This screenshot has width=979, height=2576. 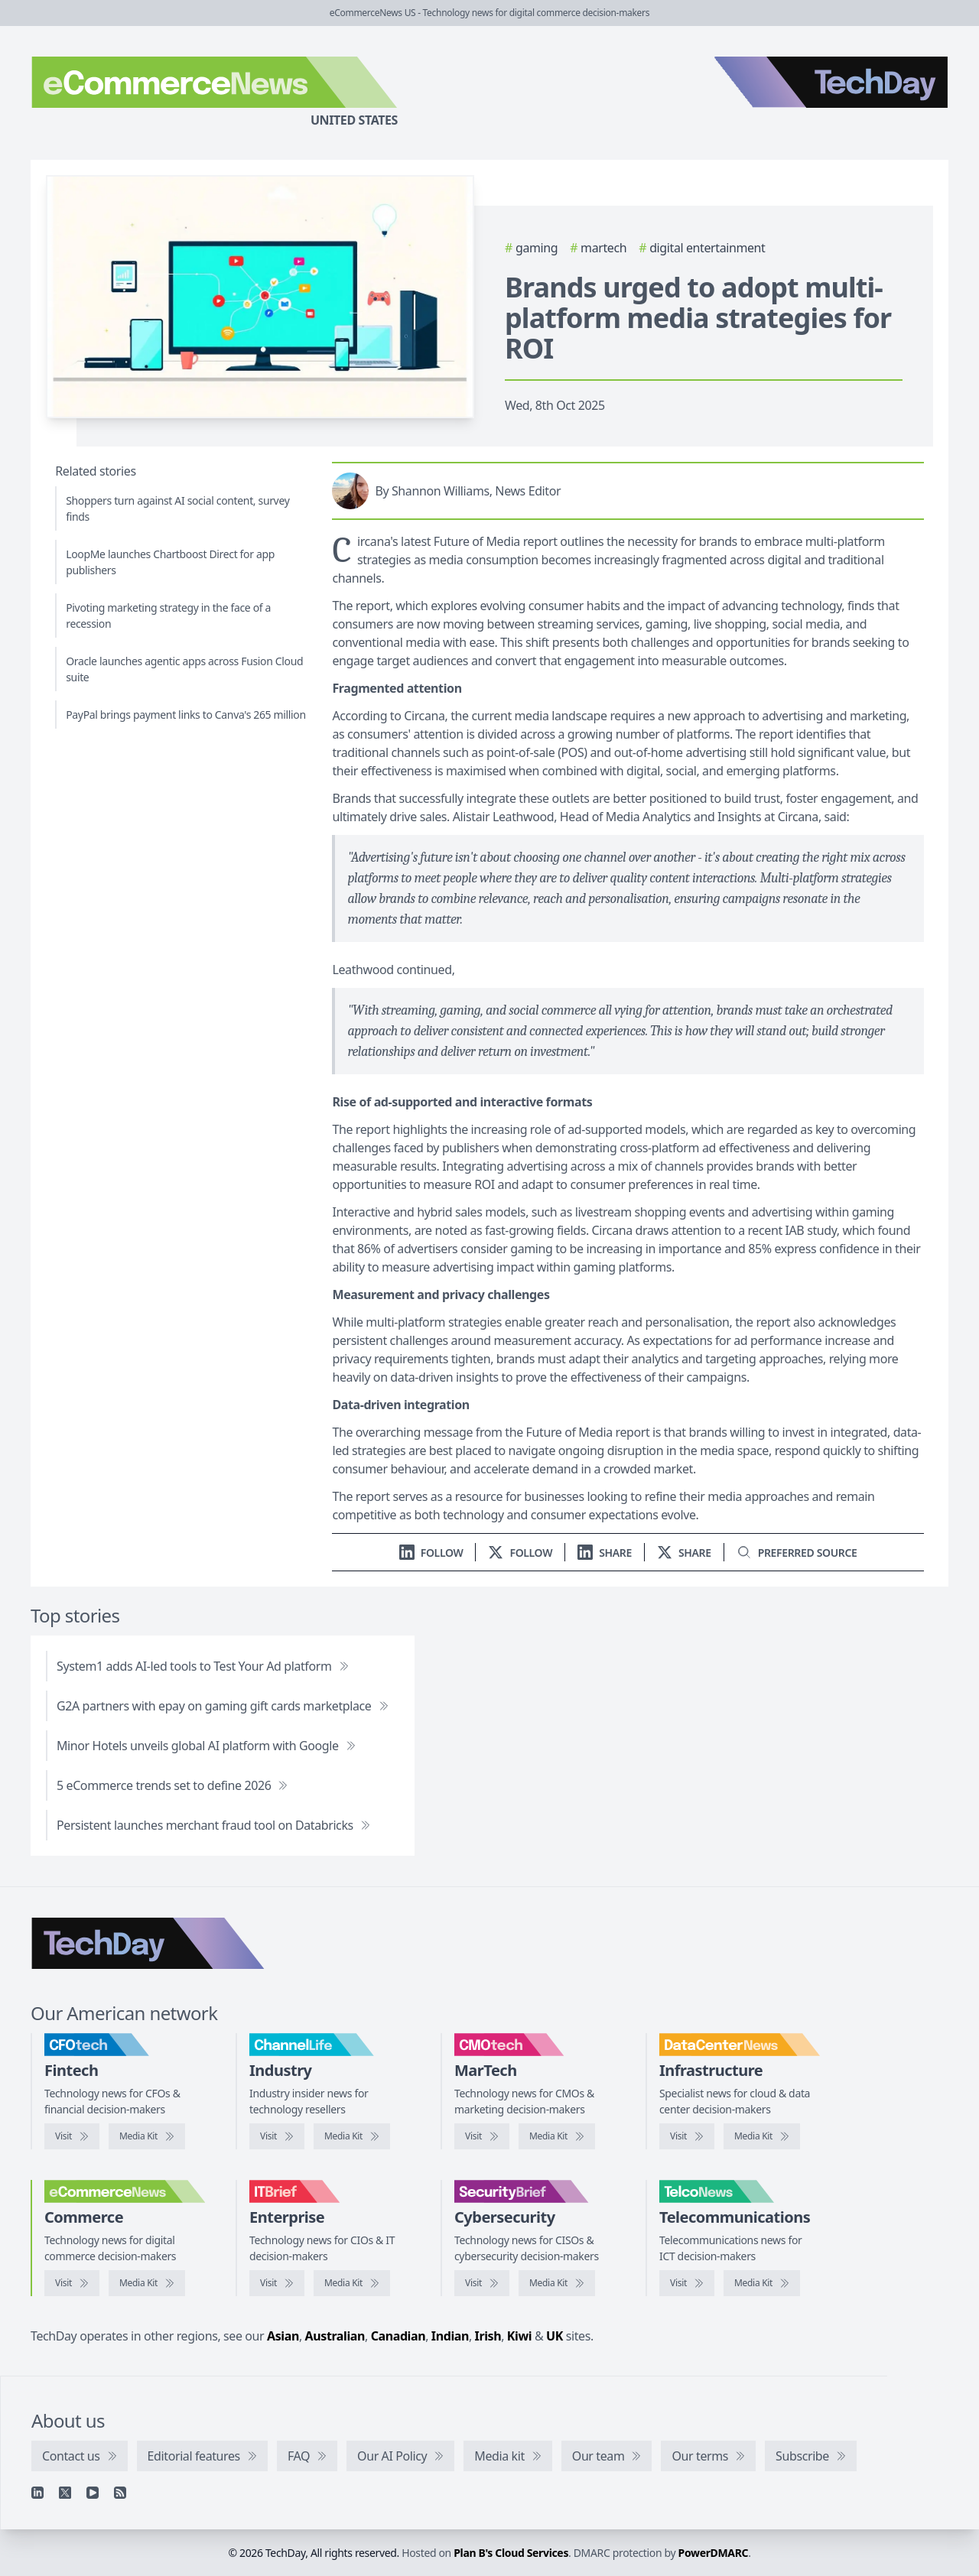 What do you see at coordinates (71, 2136) in the screenshot?
I see `[Visit CFOtech]` at bounding box center [71, 2136].